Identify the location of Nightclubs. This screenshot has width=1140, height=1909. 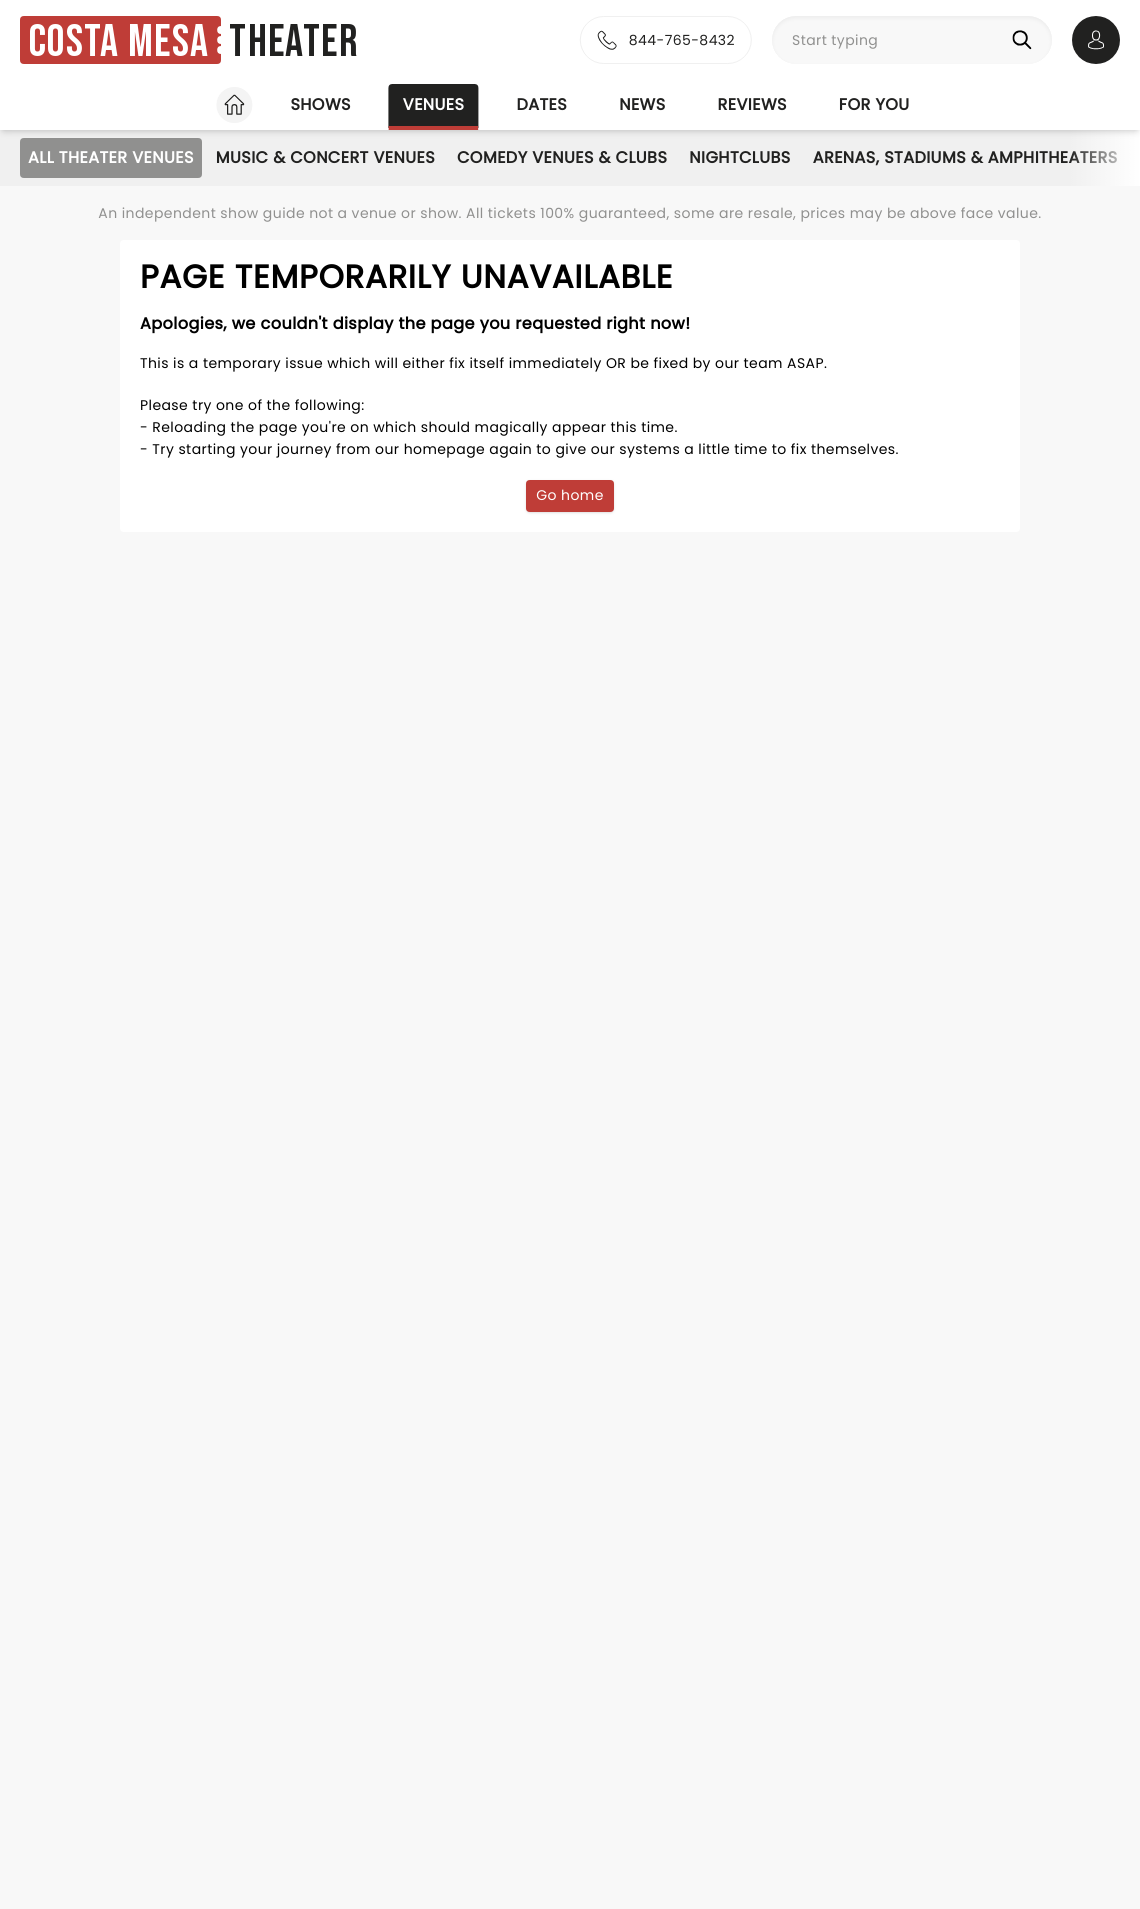
(739, 157).